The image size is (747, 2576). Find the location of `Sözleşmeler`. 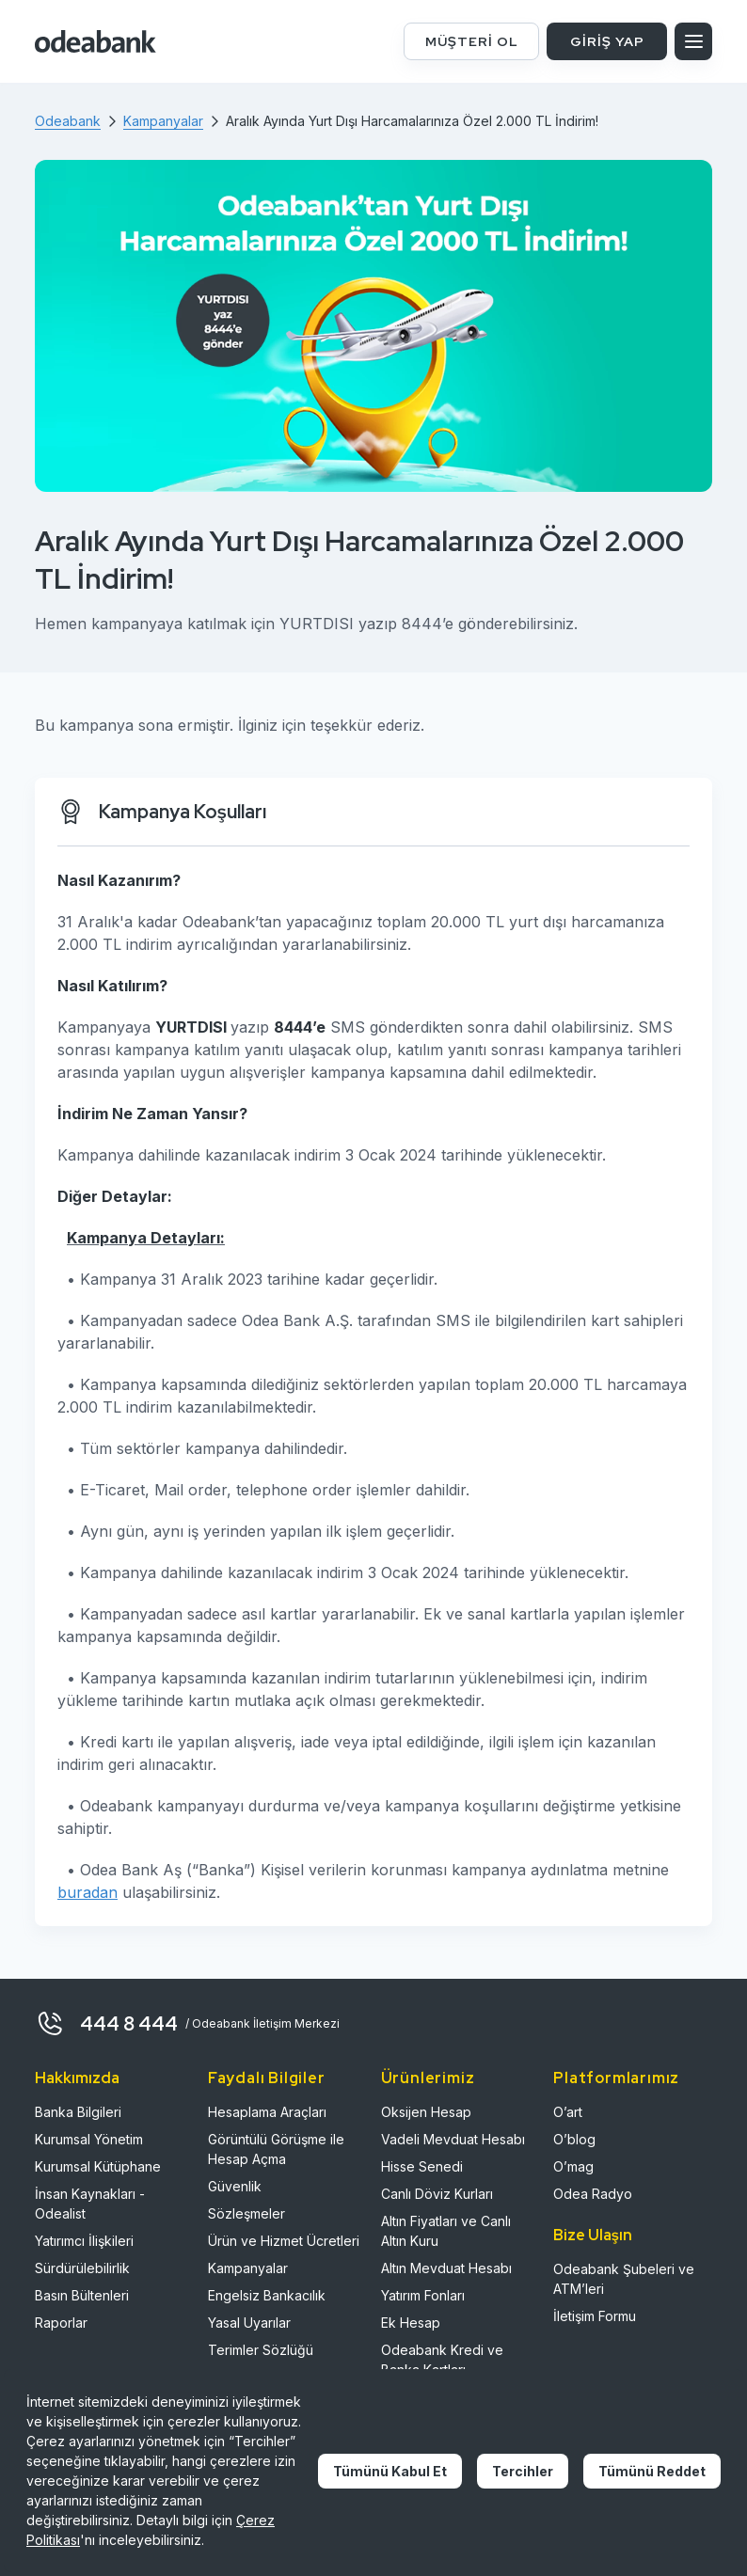

Sözleşmeler is located at coordinates (246, 2213).